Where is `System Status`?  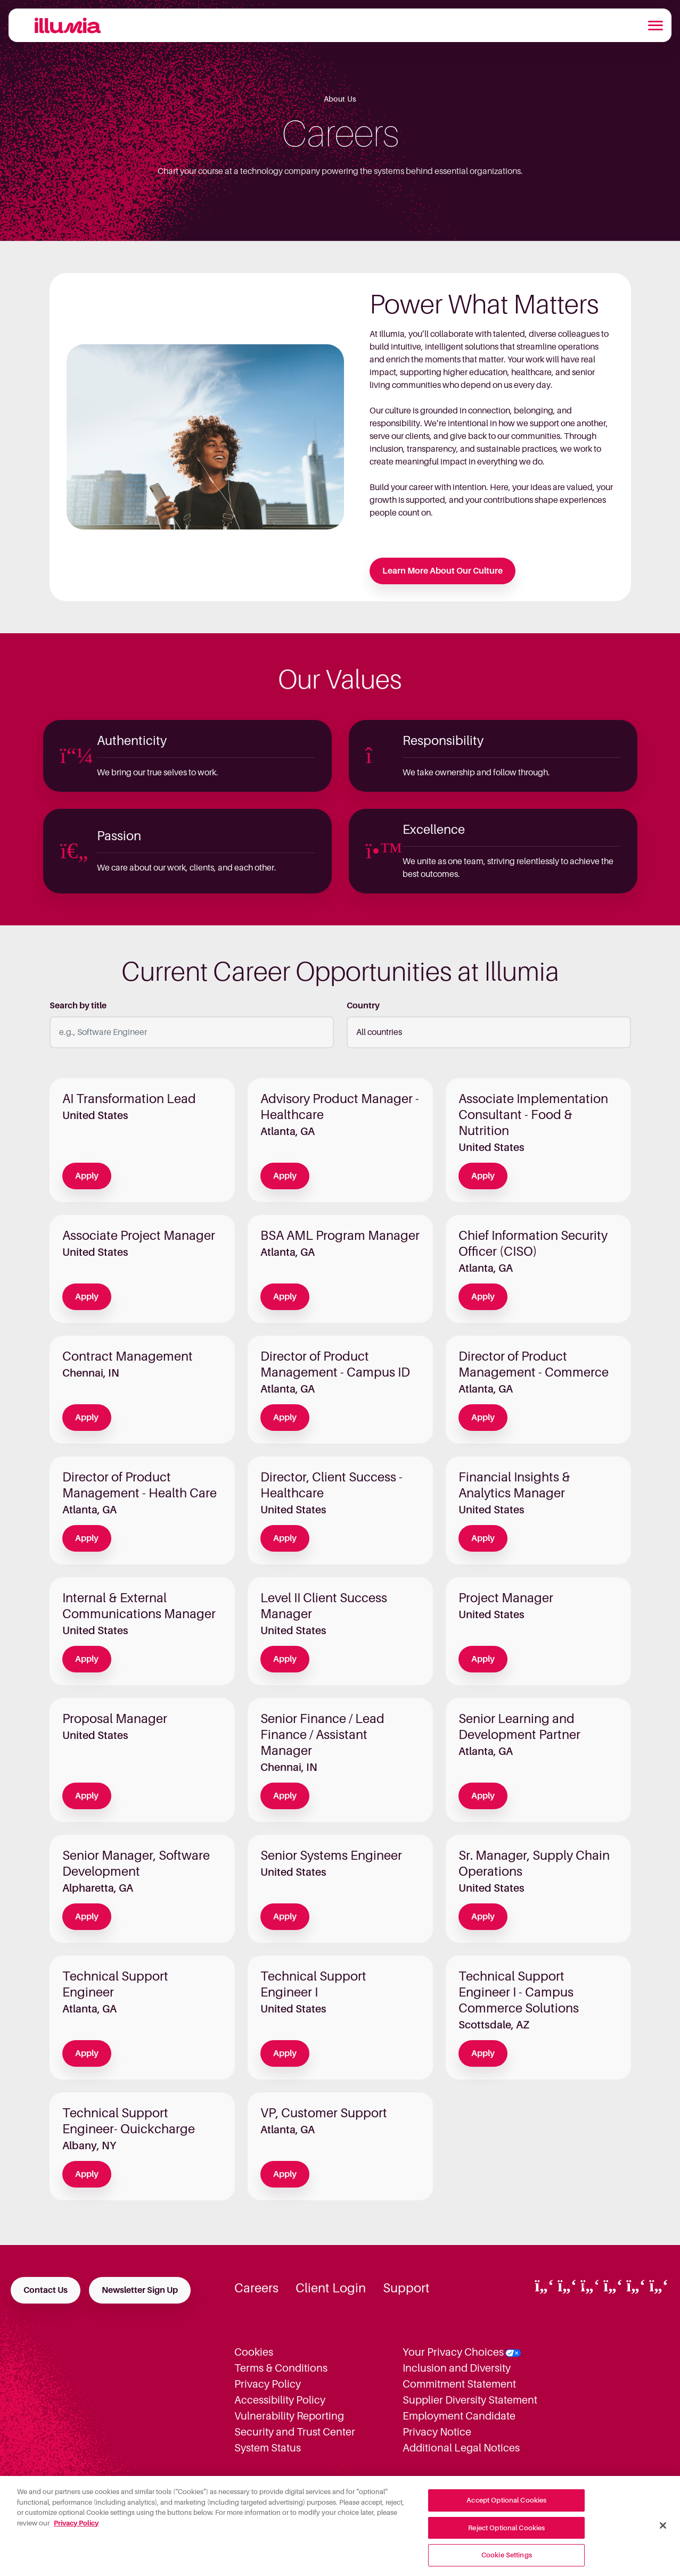
System Status is located at coordinates (267, 2448).